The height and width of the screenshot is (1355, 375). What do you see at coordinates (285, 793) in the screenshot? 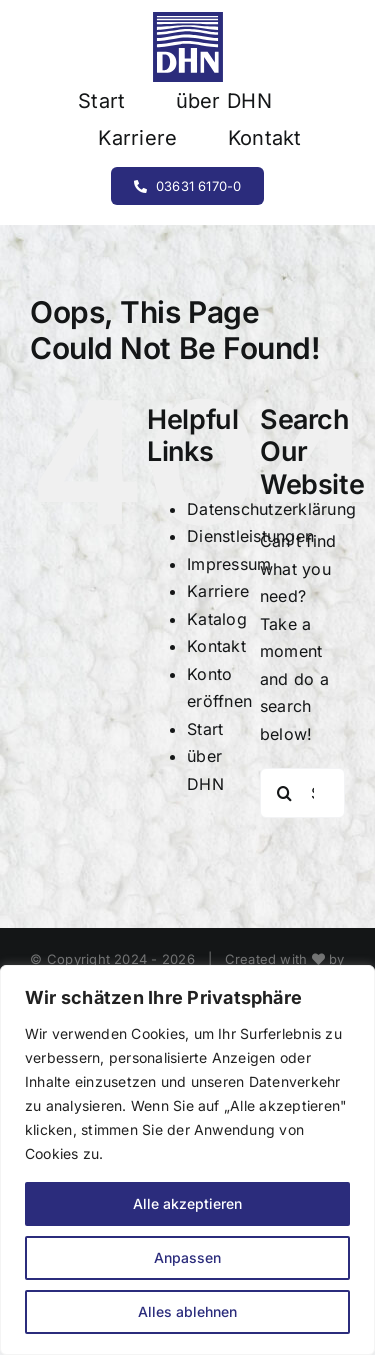
I see `[Search]` at bounding box center [285, 793].